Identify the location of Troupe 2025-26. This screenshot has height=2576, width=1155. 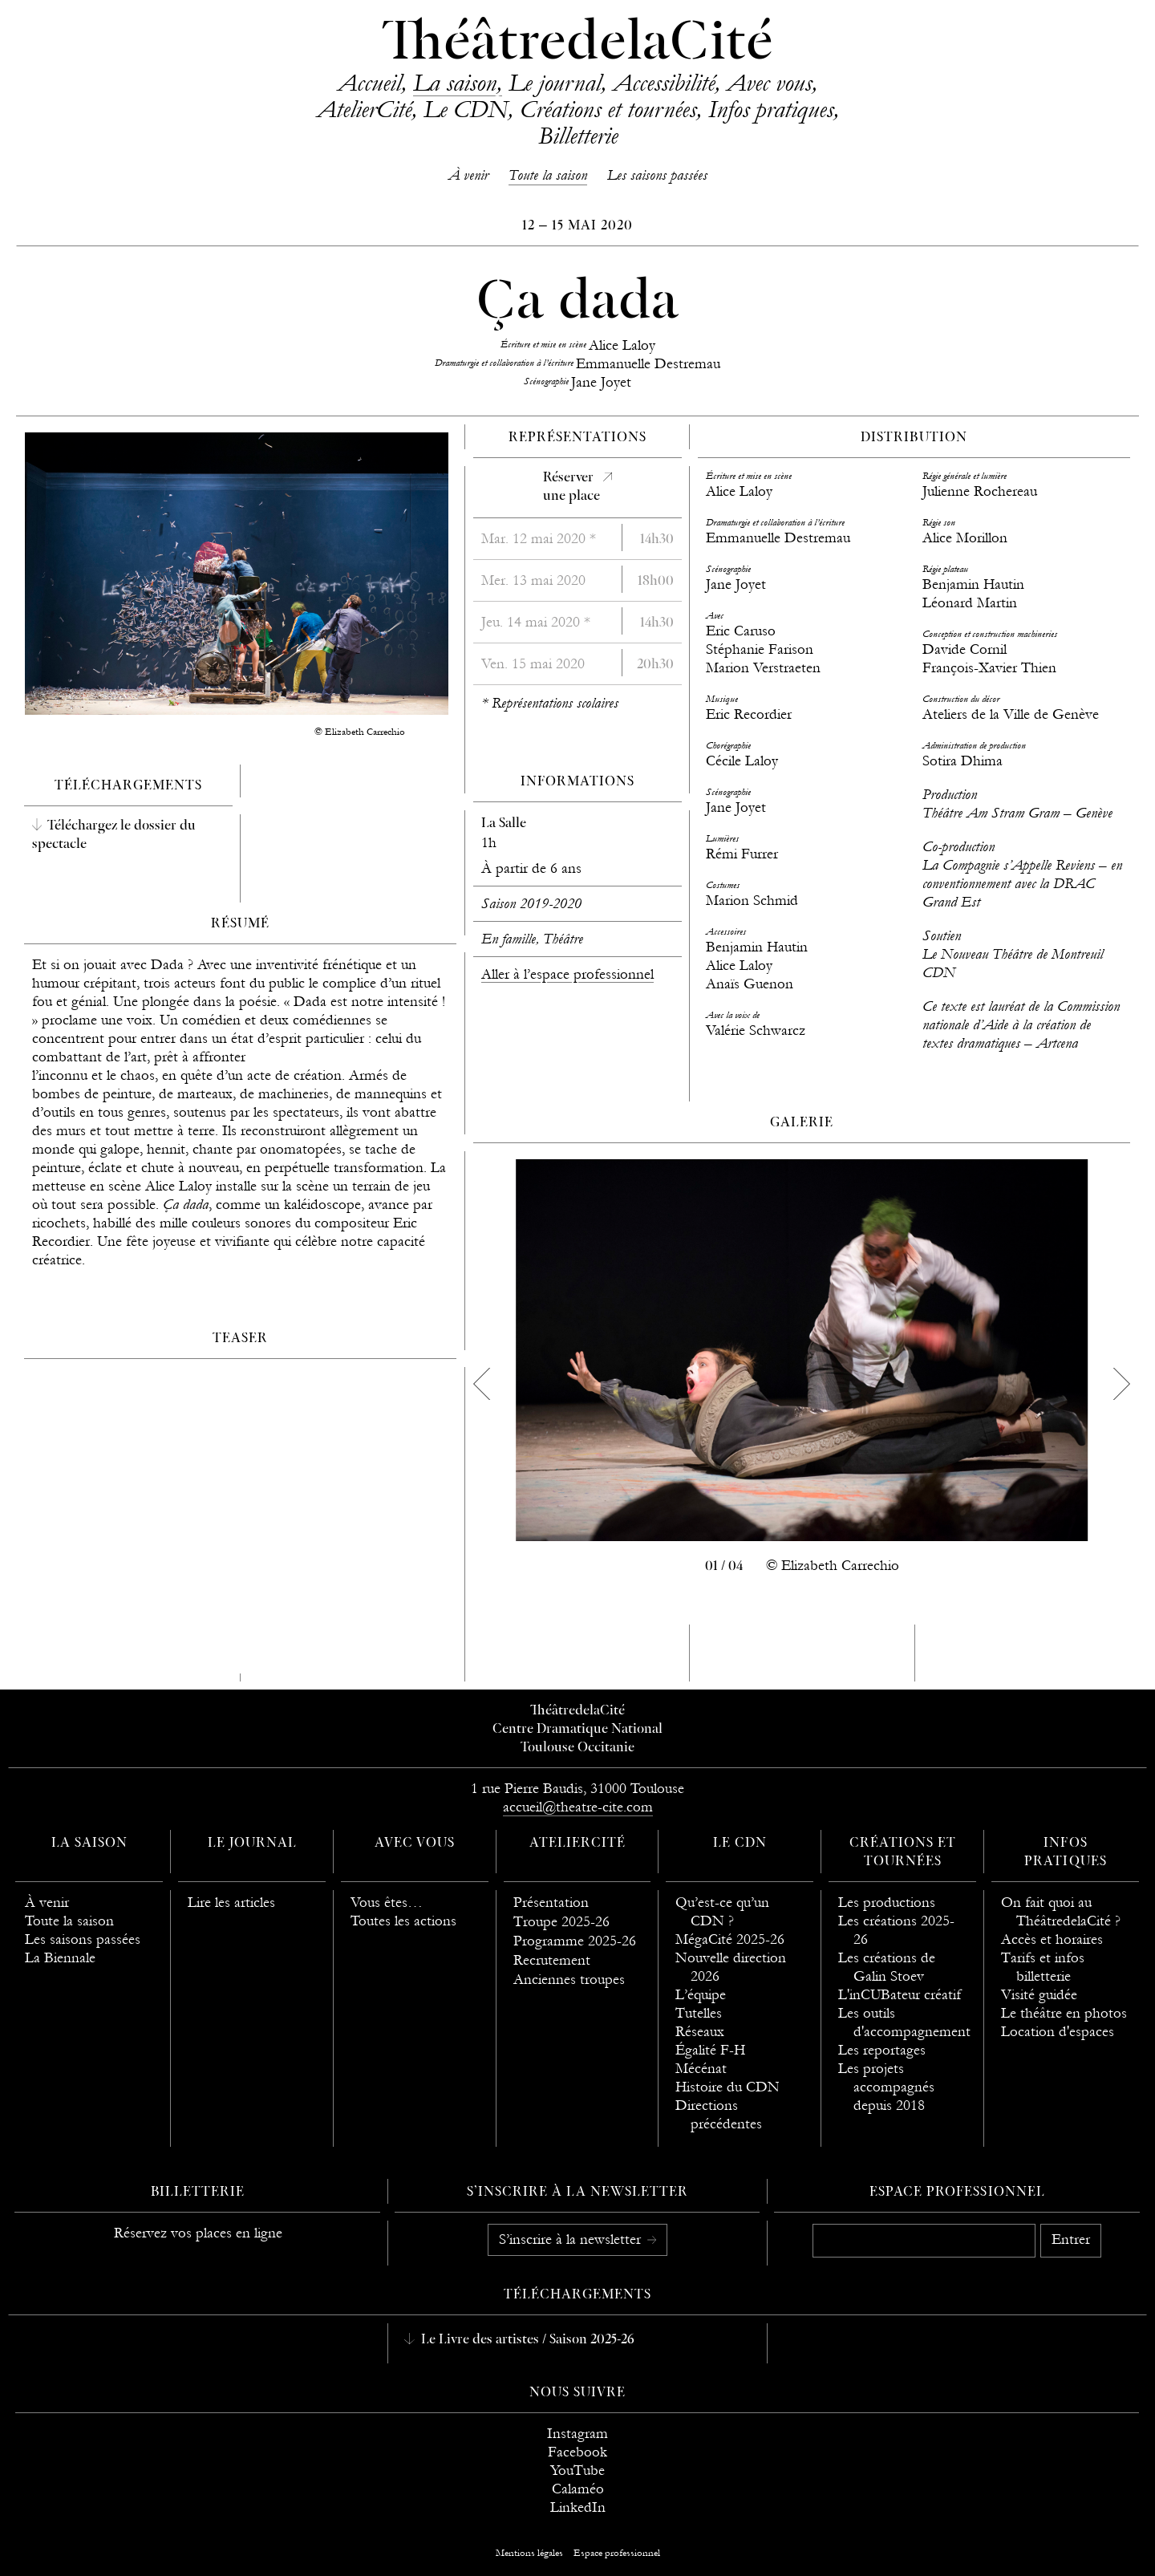
(561, 1921).